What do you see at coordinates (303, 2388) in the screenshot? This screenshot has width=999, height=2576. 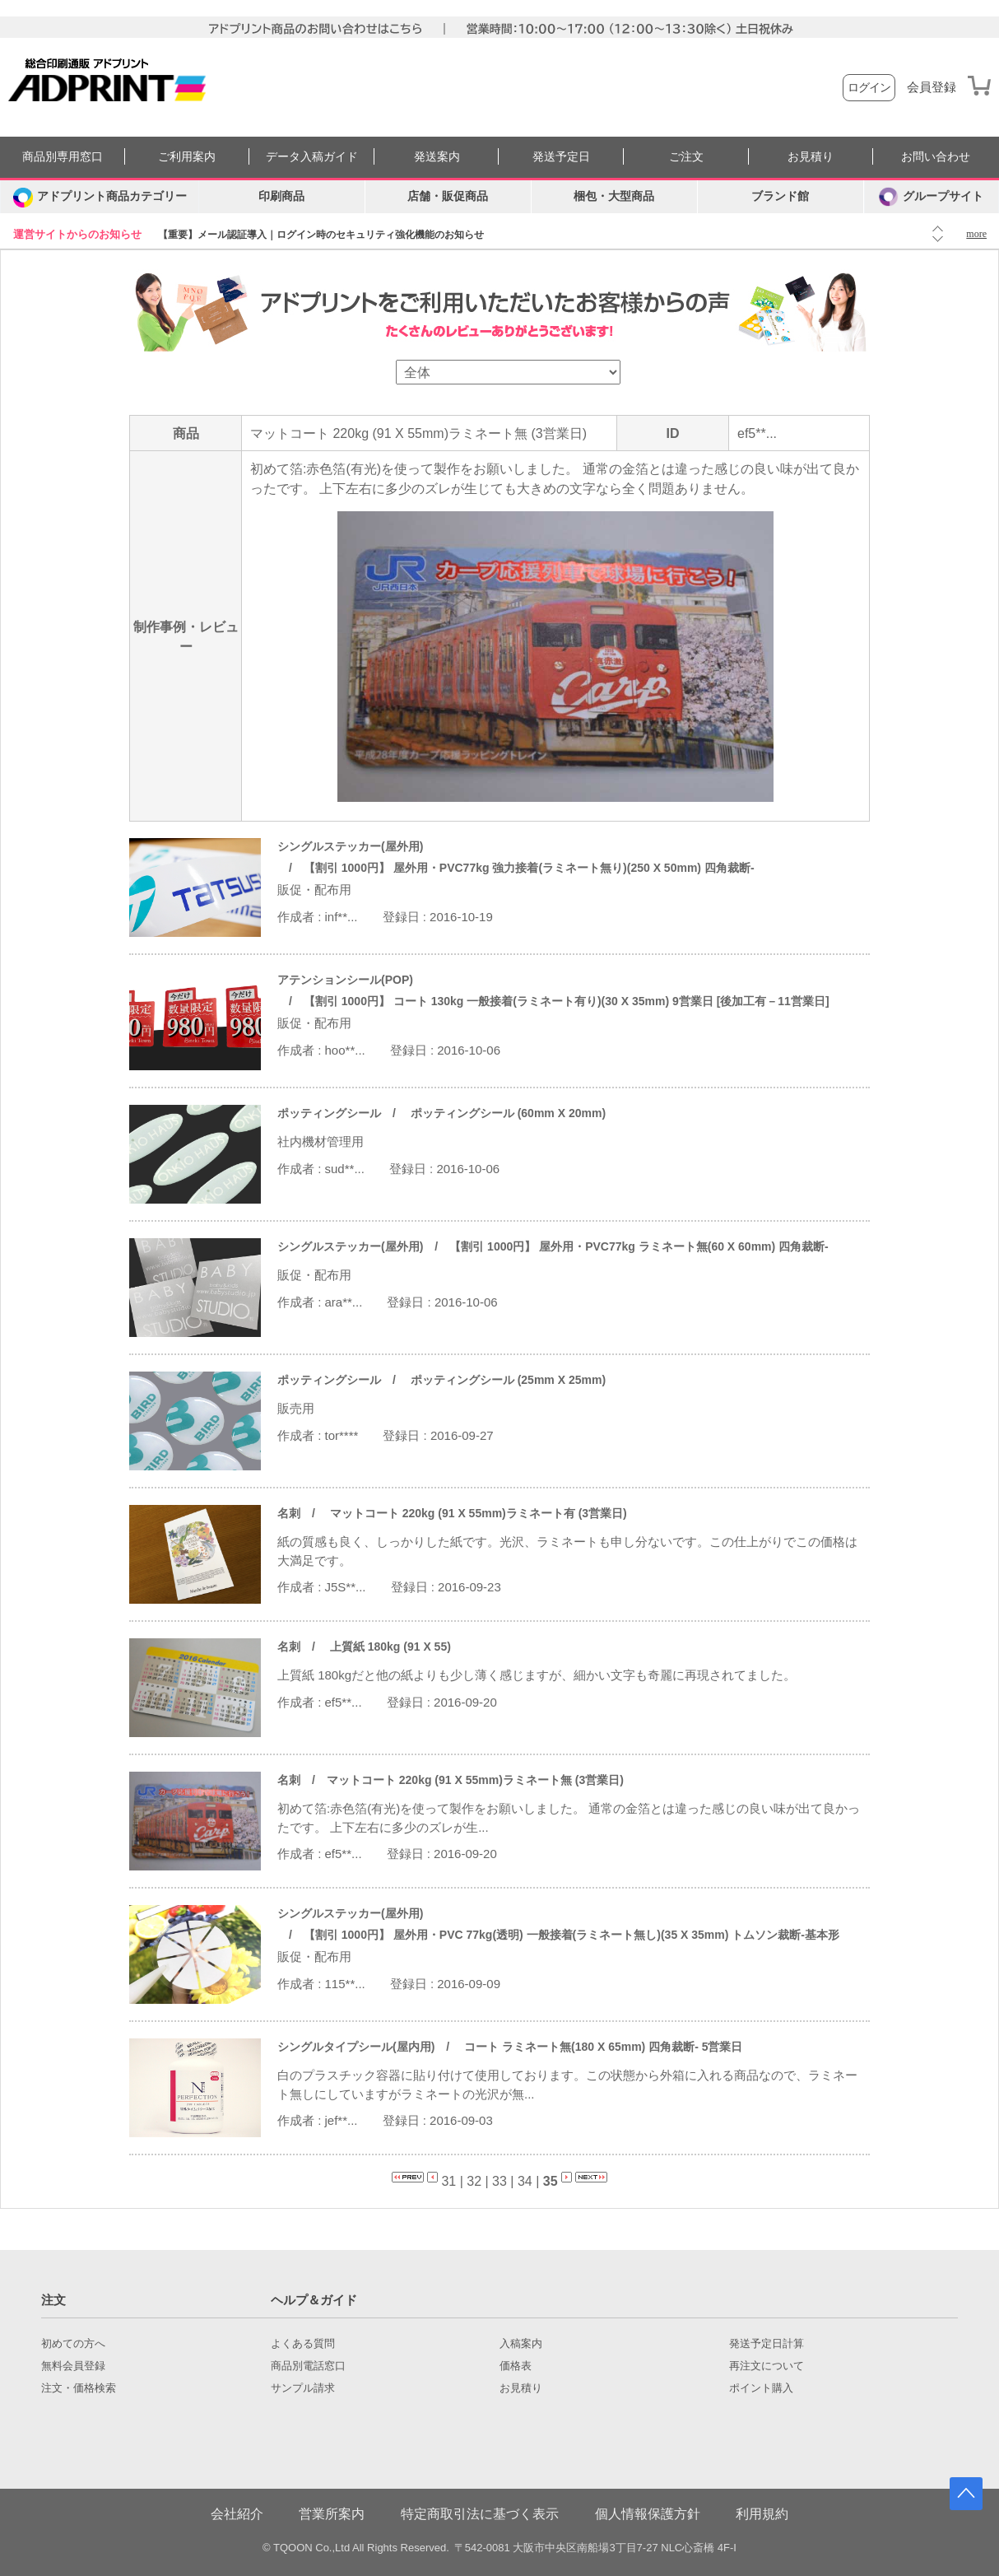 I see `サンプル請求` at bounding box center [303, 2388].